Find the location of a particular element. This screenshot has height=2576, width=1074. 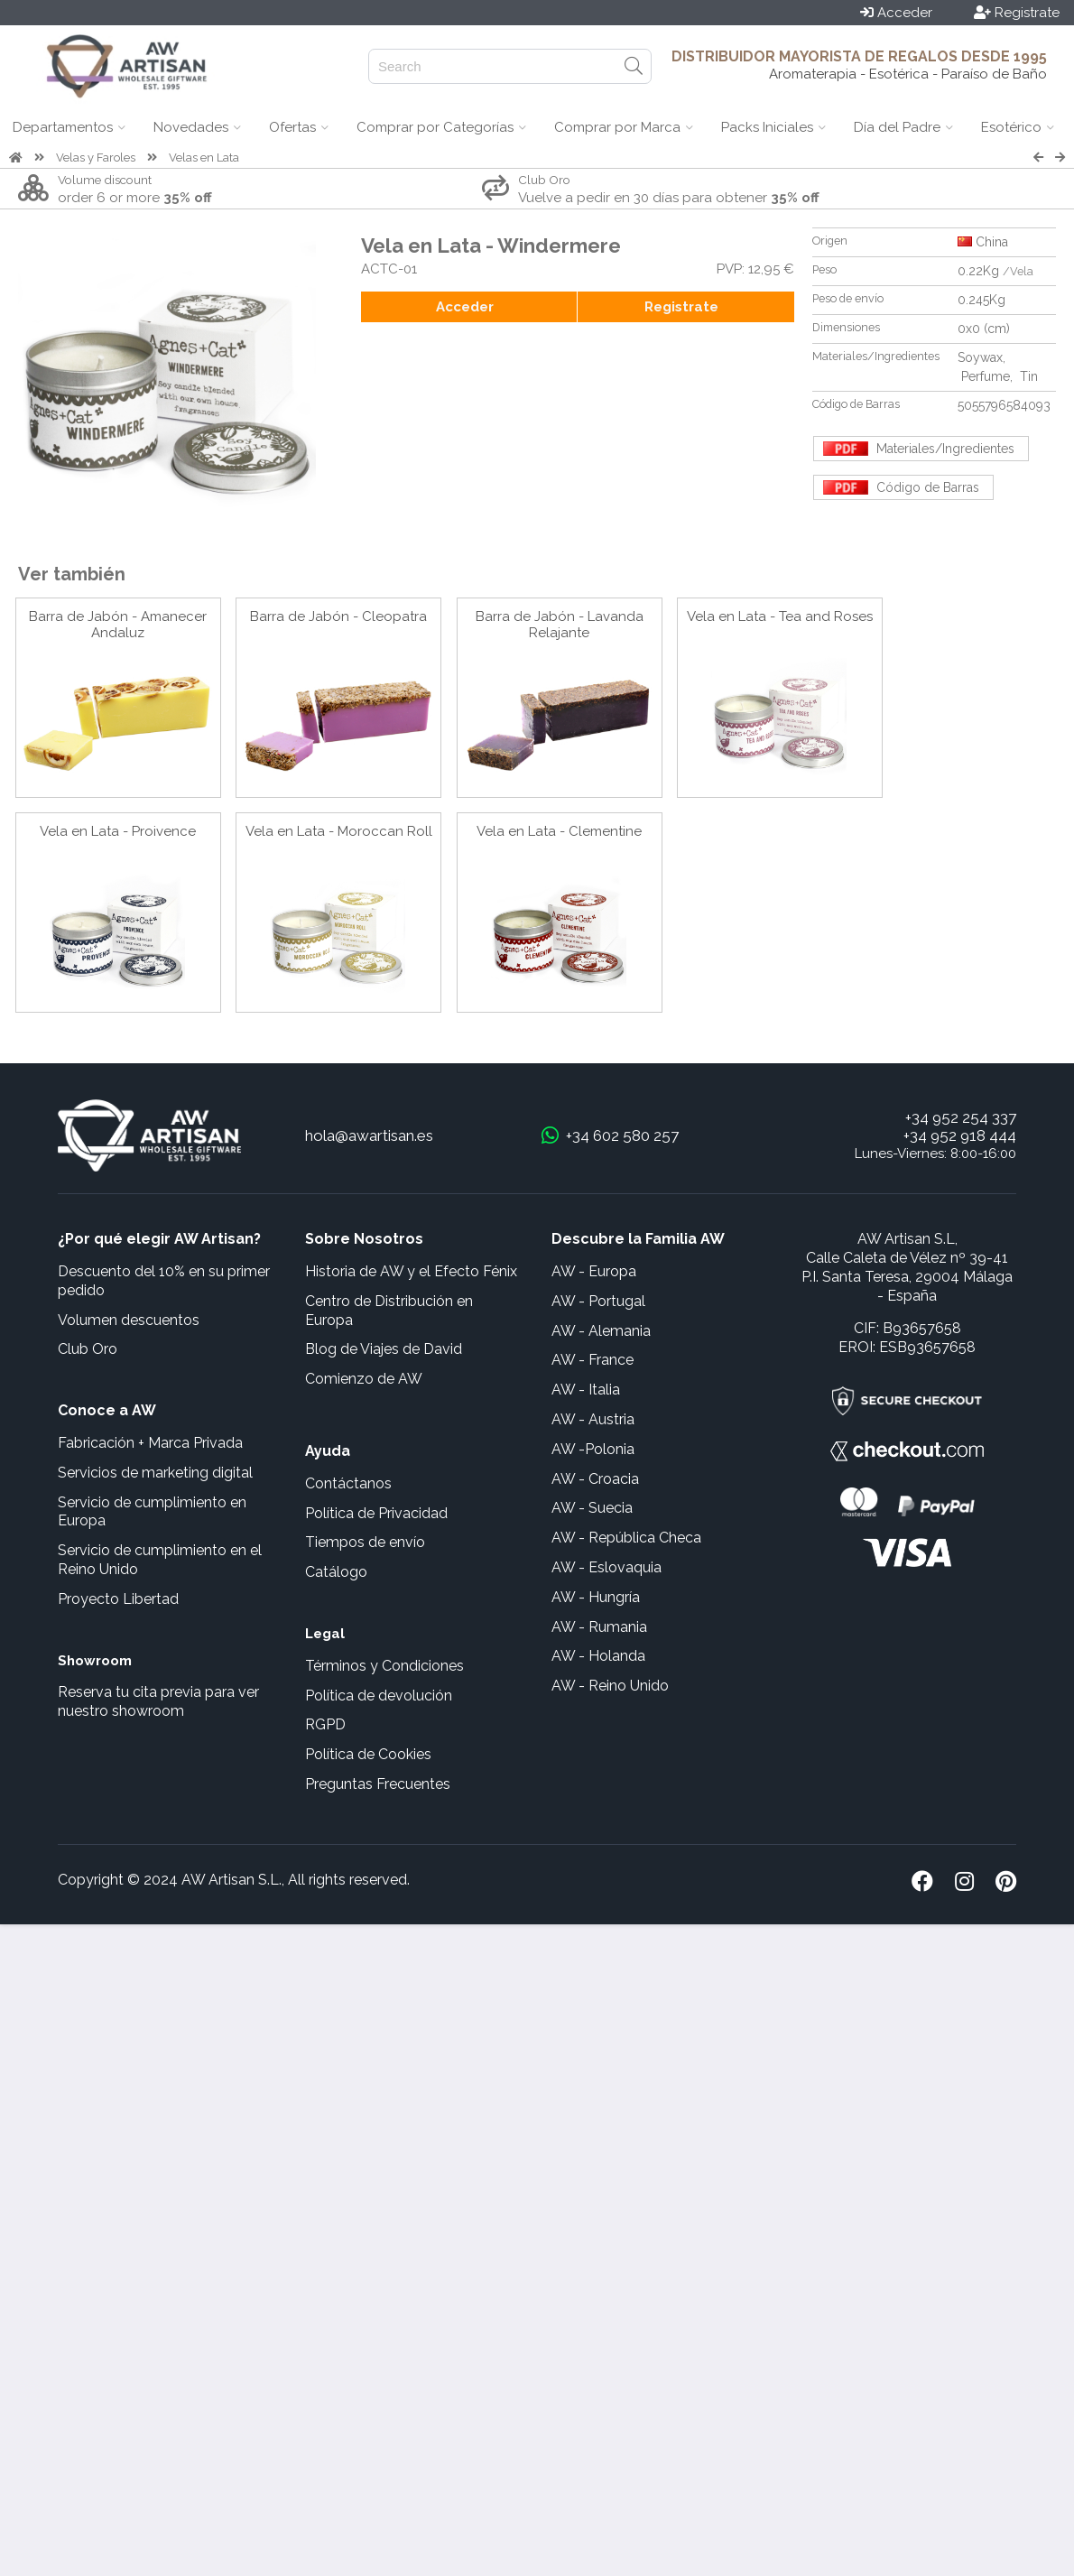

AW - República Checa is located at coordinates (626, 1537).